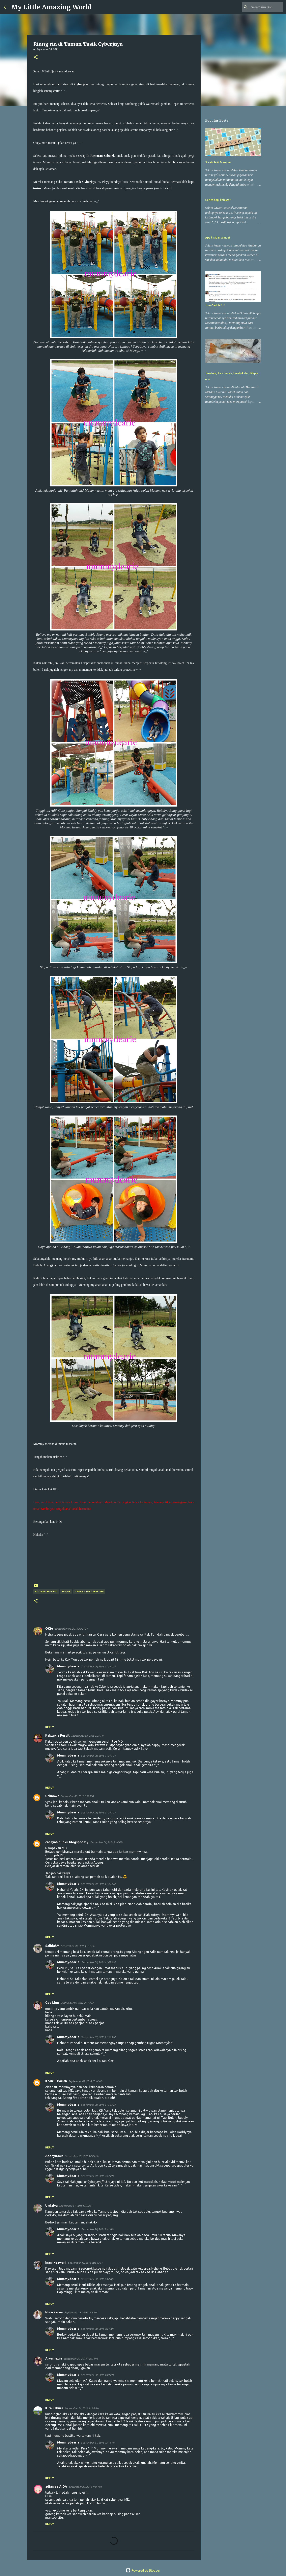  What do you see at coordinates (77, 1796) in the screenshot?
I see `September 08, 2016 6:59 PM` at bounding box center [77, 1796].